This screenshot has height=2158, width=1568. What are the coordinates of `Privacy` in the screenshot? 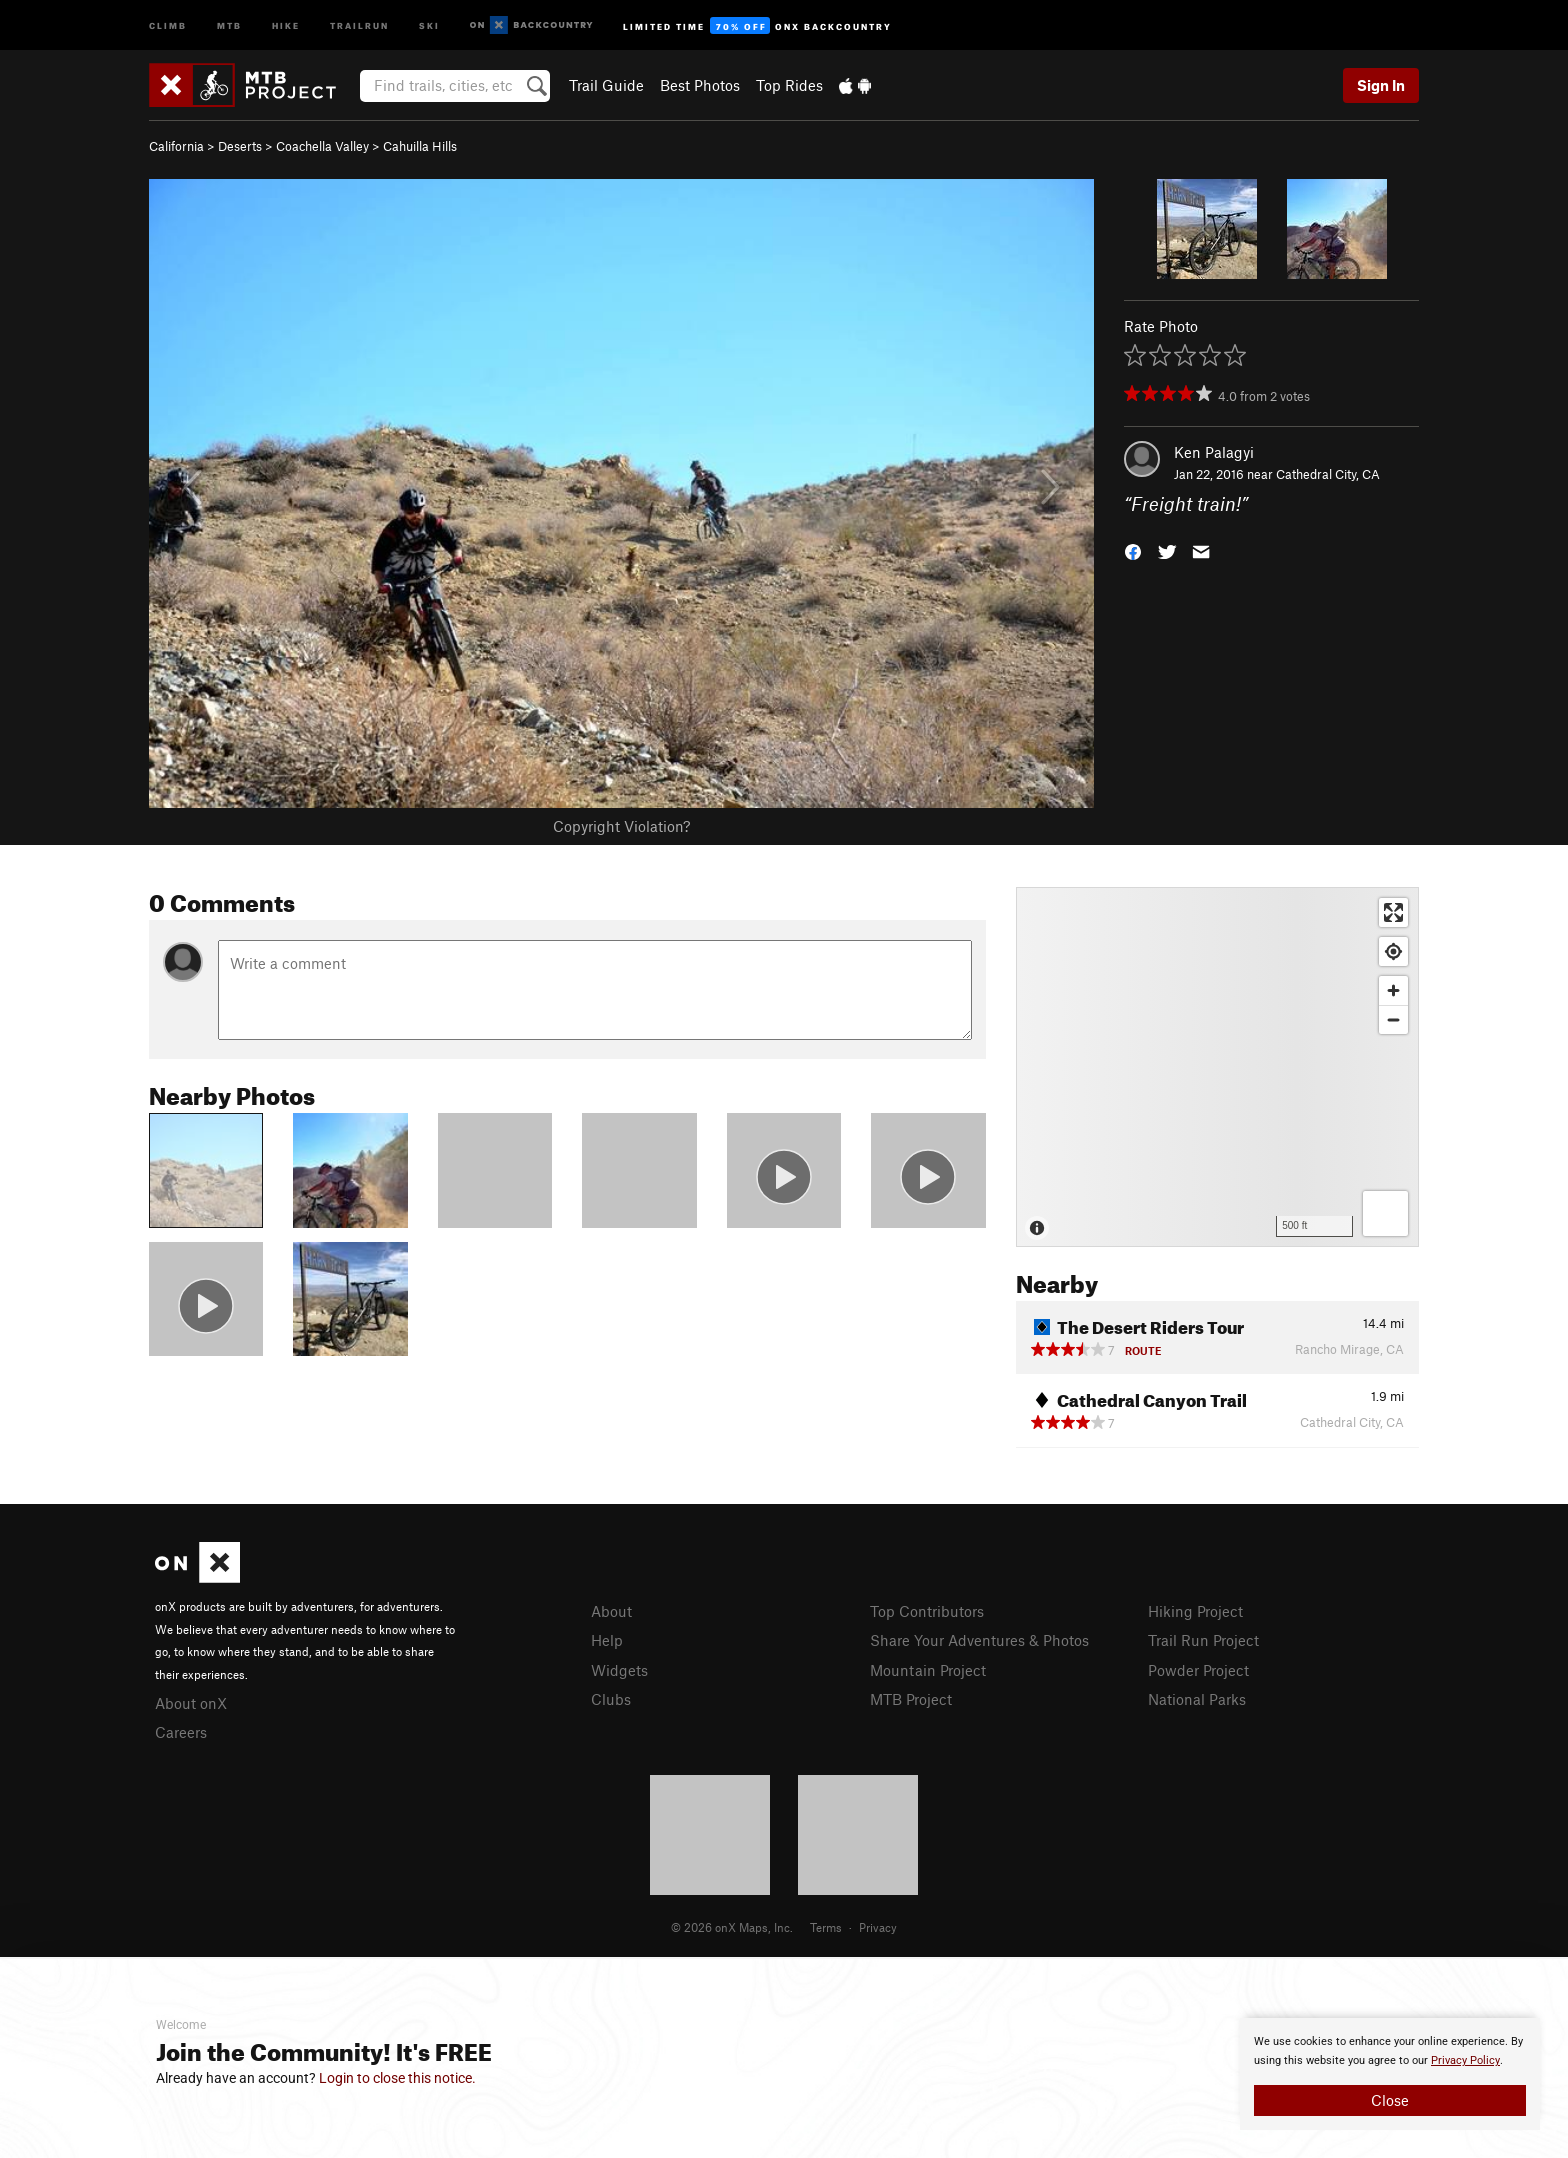 It's located at (878, 1927).